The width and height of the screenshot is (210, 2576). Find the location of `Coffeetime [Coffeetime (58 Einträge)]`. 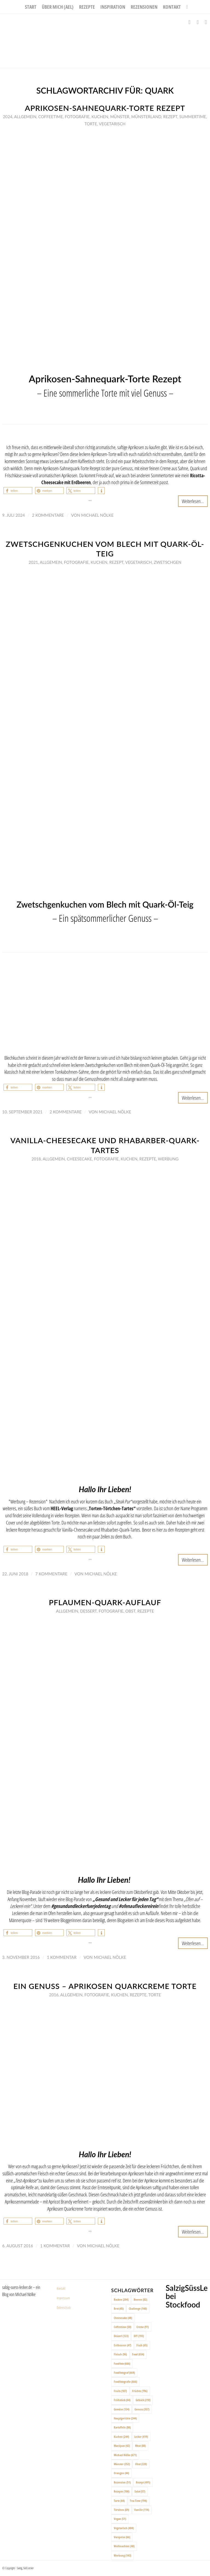

Coffeetime [Coffeetime (58 Einträge)] is located at coordinates (122, 2327).